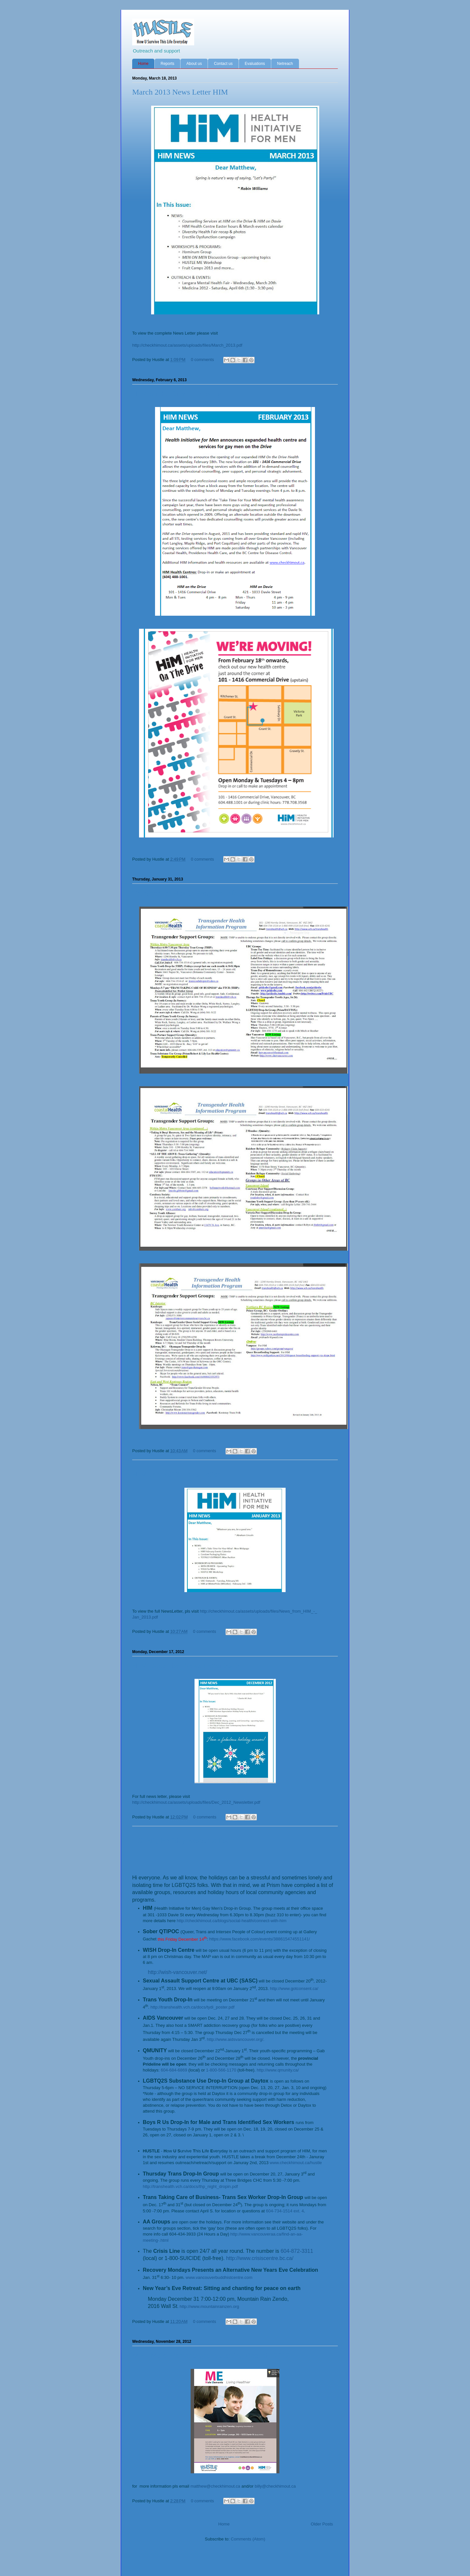 This screenshot has width=470, height=2576. I want to click on 604-684-6869, so click(174, 2070).